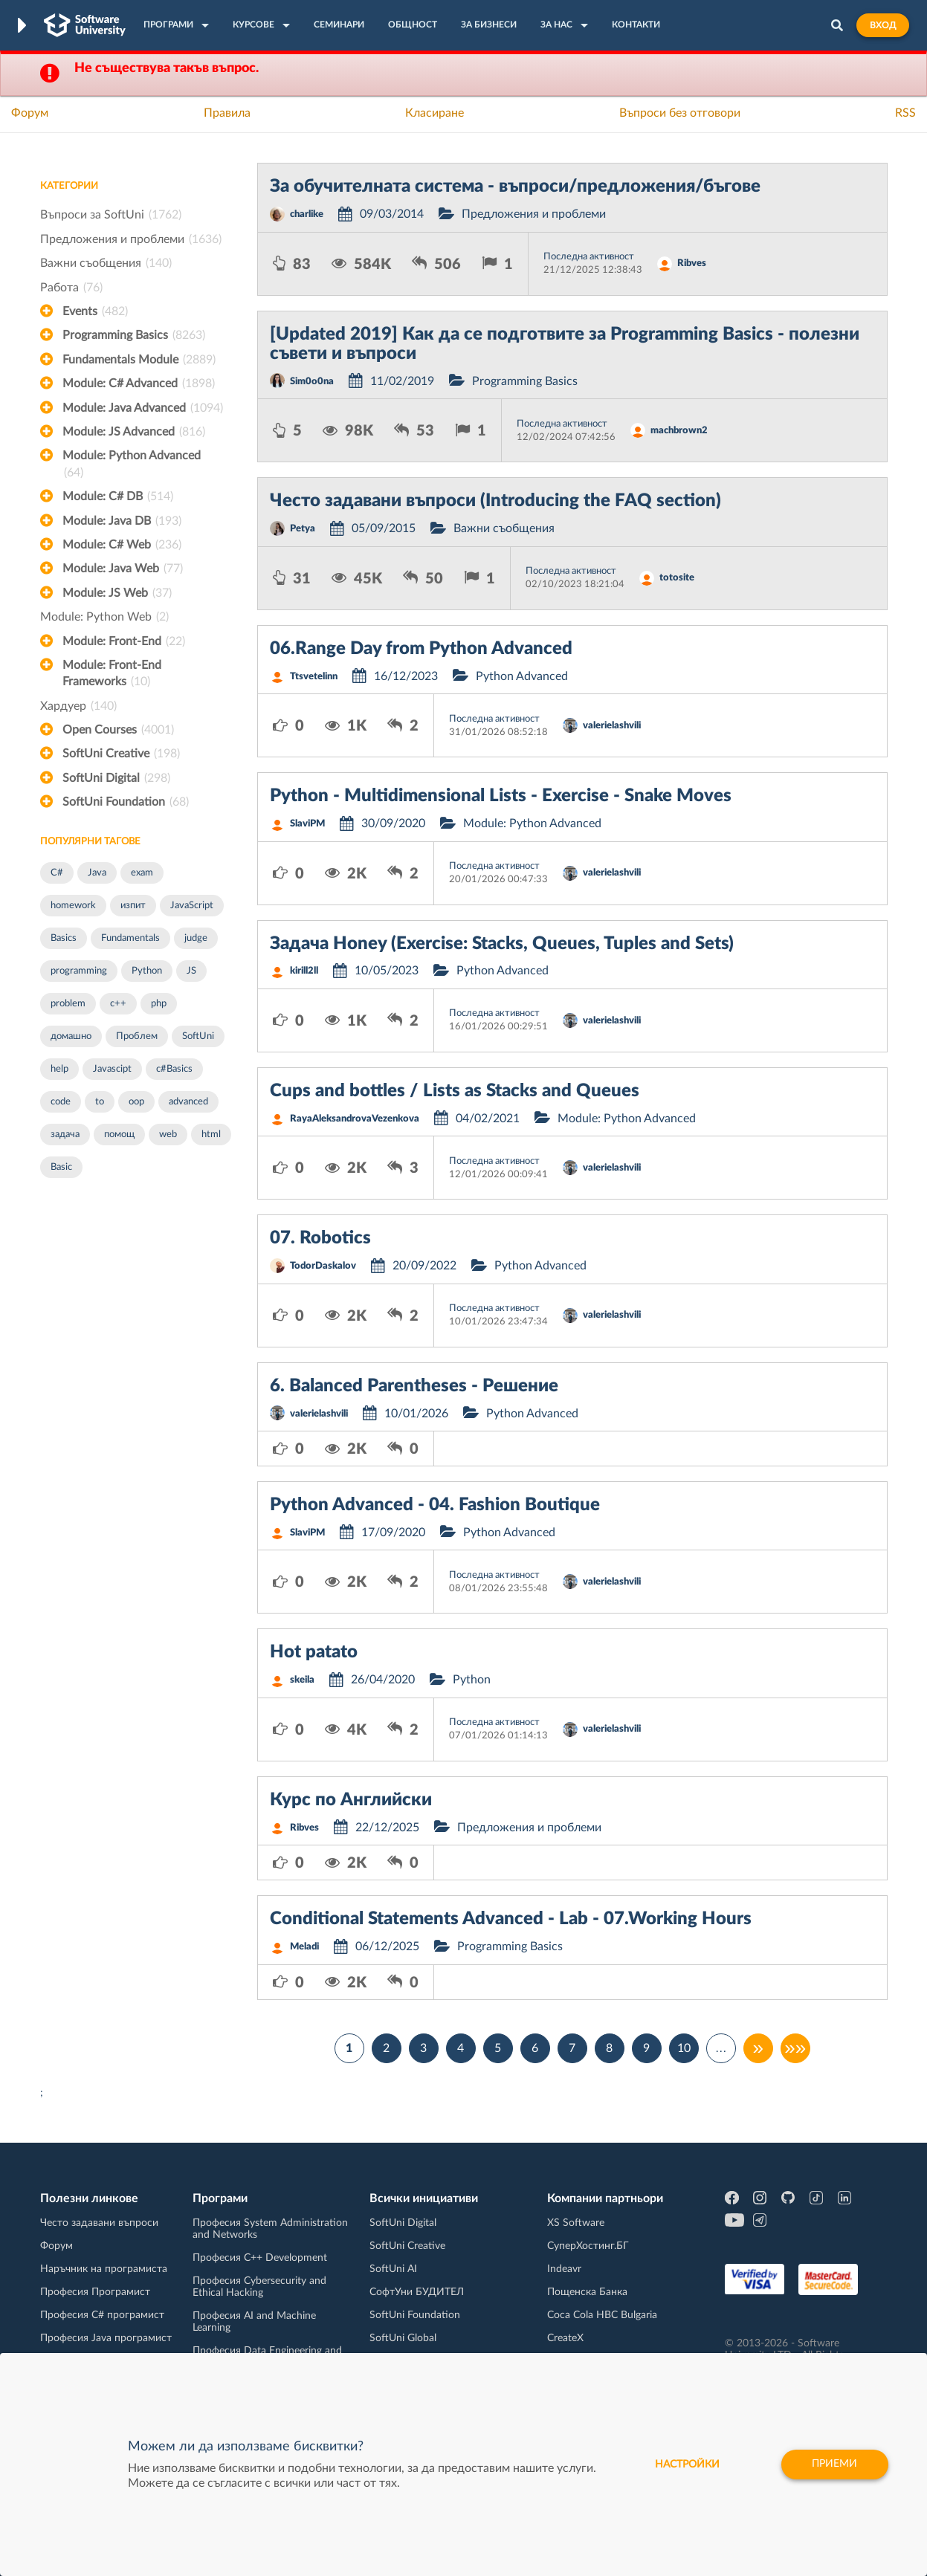  I want to click on kirill2ll, so click(304, 971).